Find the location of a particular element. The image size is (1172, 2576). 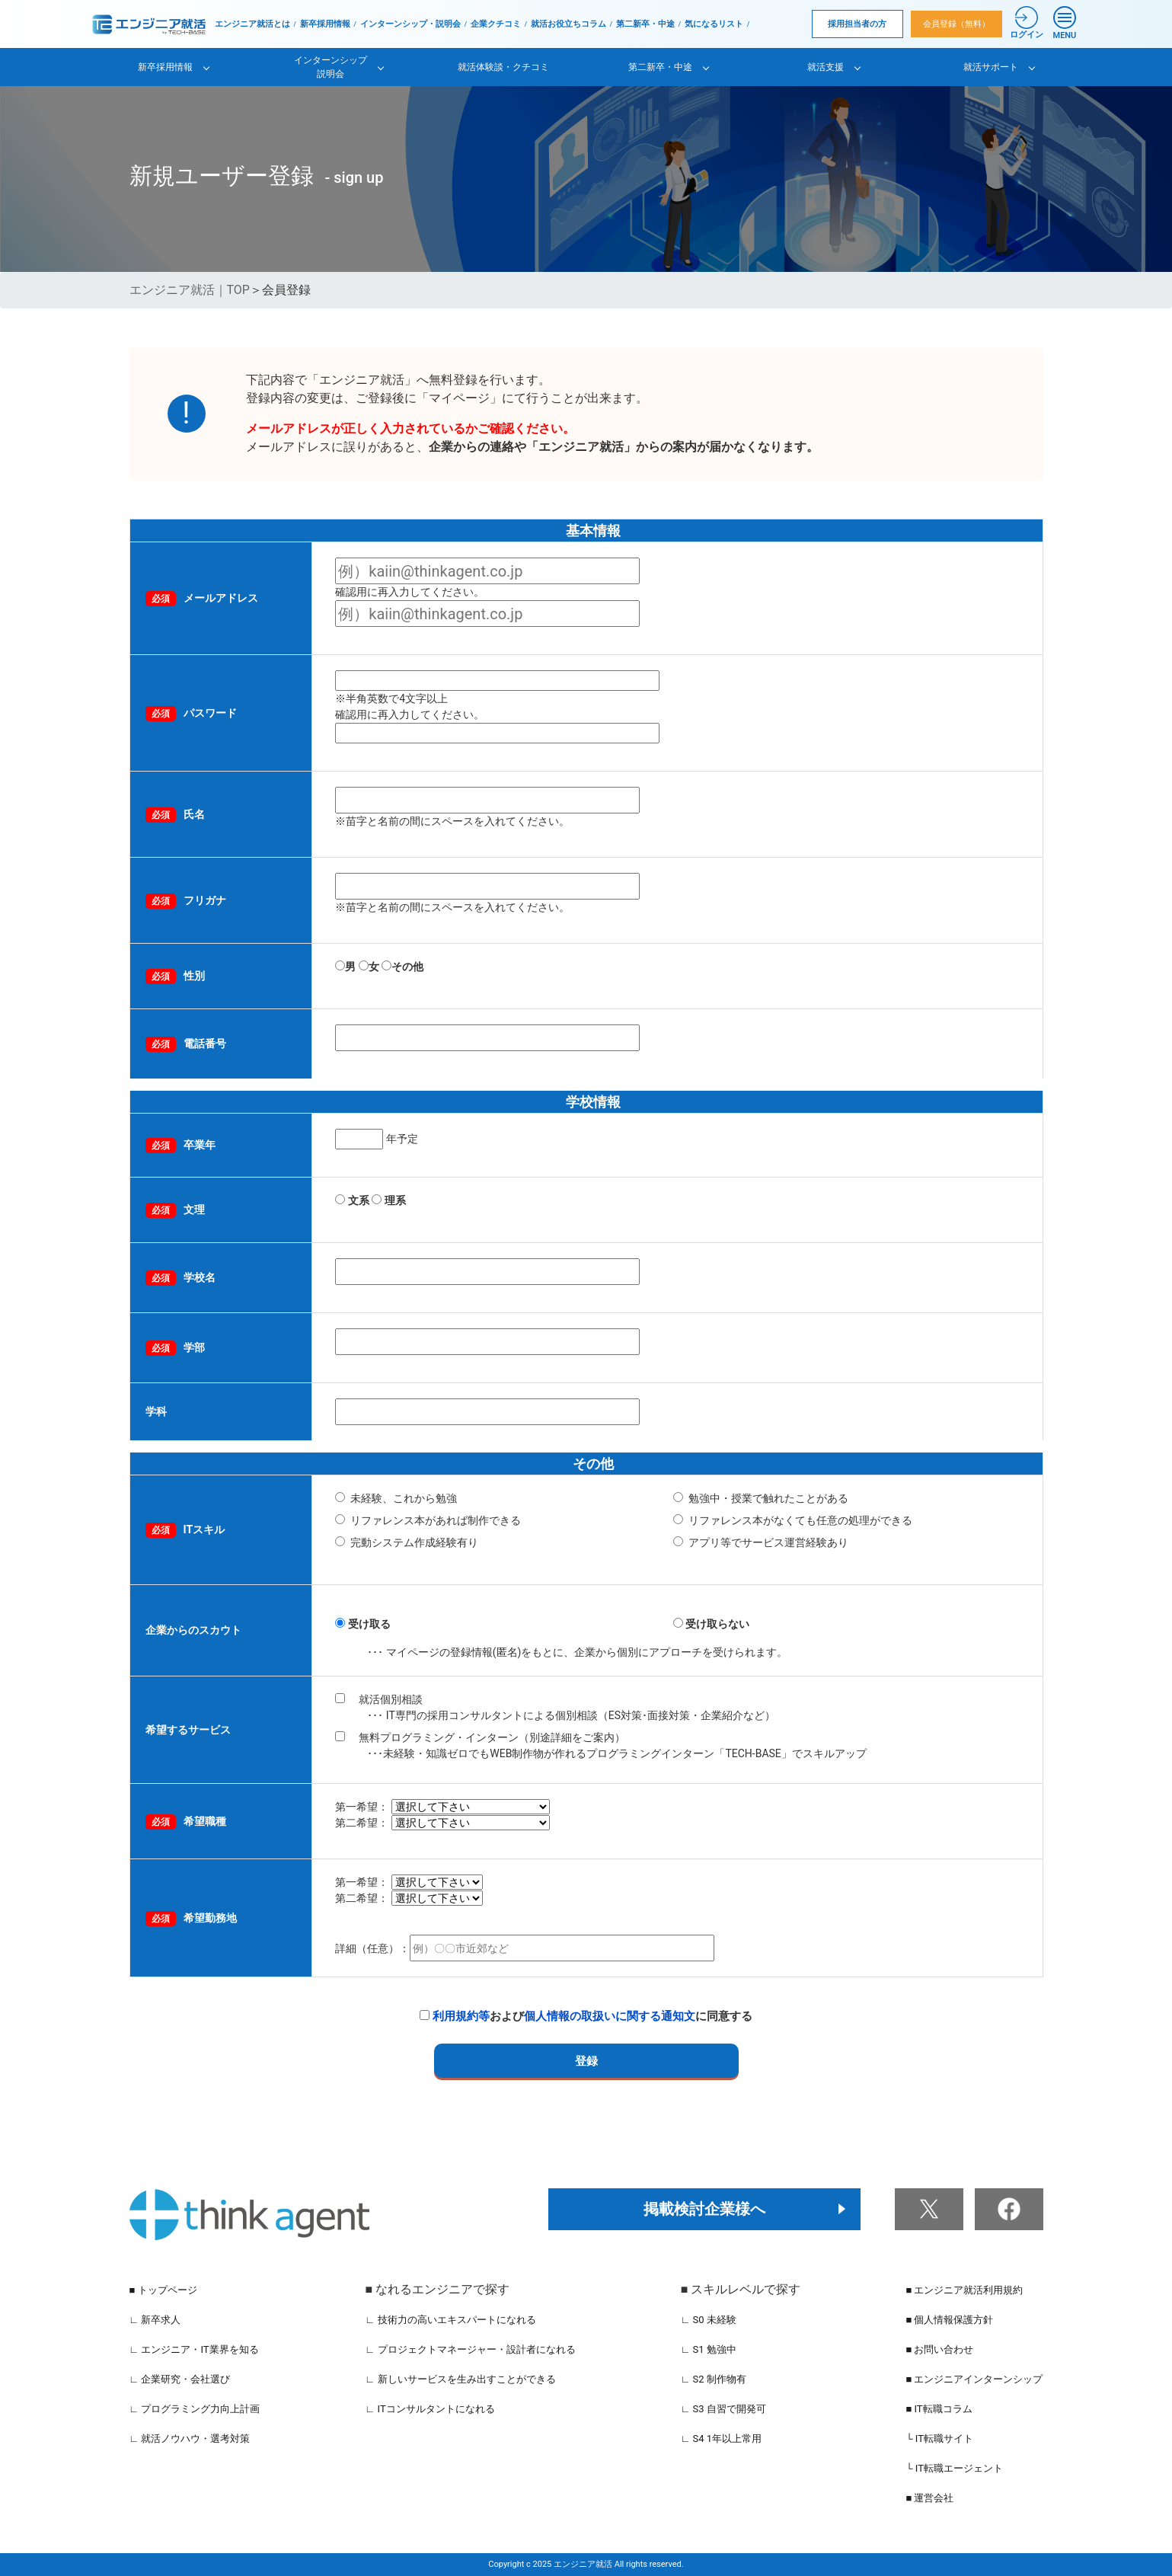

企業クチコミ is located at coordinates (496, 24).